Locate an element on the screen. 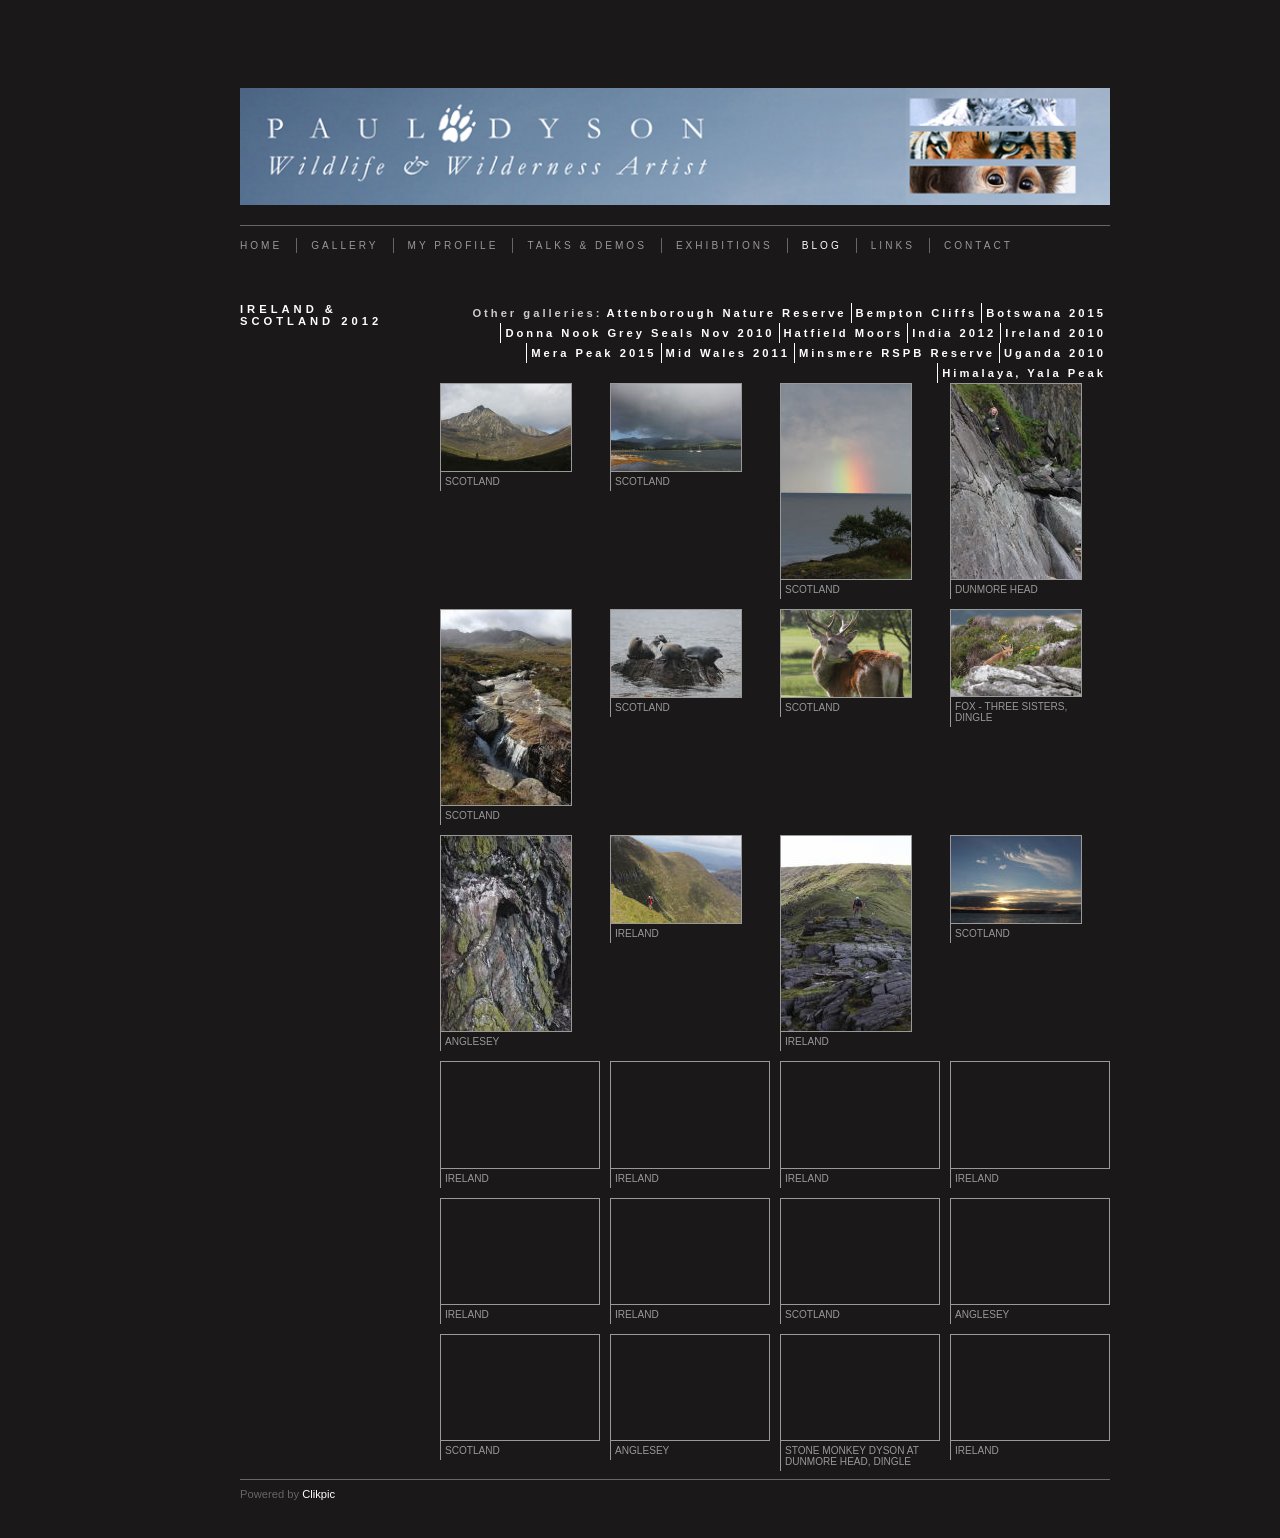 This screenshot has width=1280, height=1538. Links is located at coordinates (893, 245).